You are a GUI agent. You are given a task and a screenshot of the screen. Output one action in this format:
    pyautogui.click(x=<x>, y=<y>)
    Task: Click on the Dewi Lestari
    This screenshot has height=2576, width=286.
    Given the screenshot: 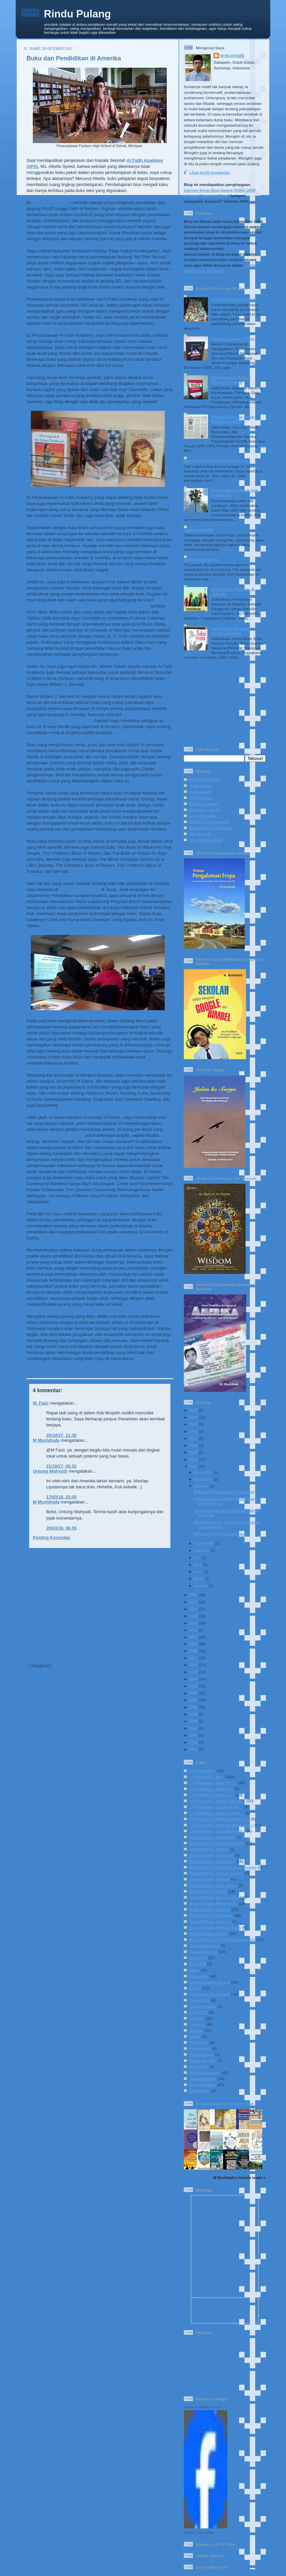 What is the action you would take?
    pyautogui.click(x=201, y=797)
    